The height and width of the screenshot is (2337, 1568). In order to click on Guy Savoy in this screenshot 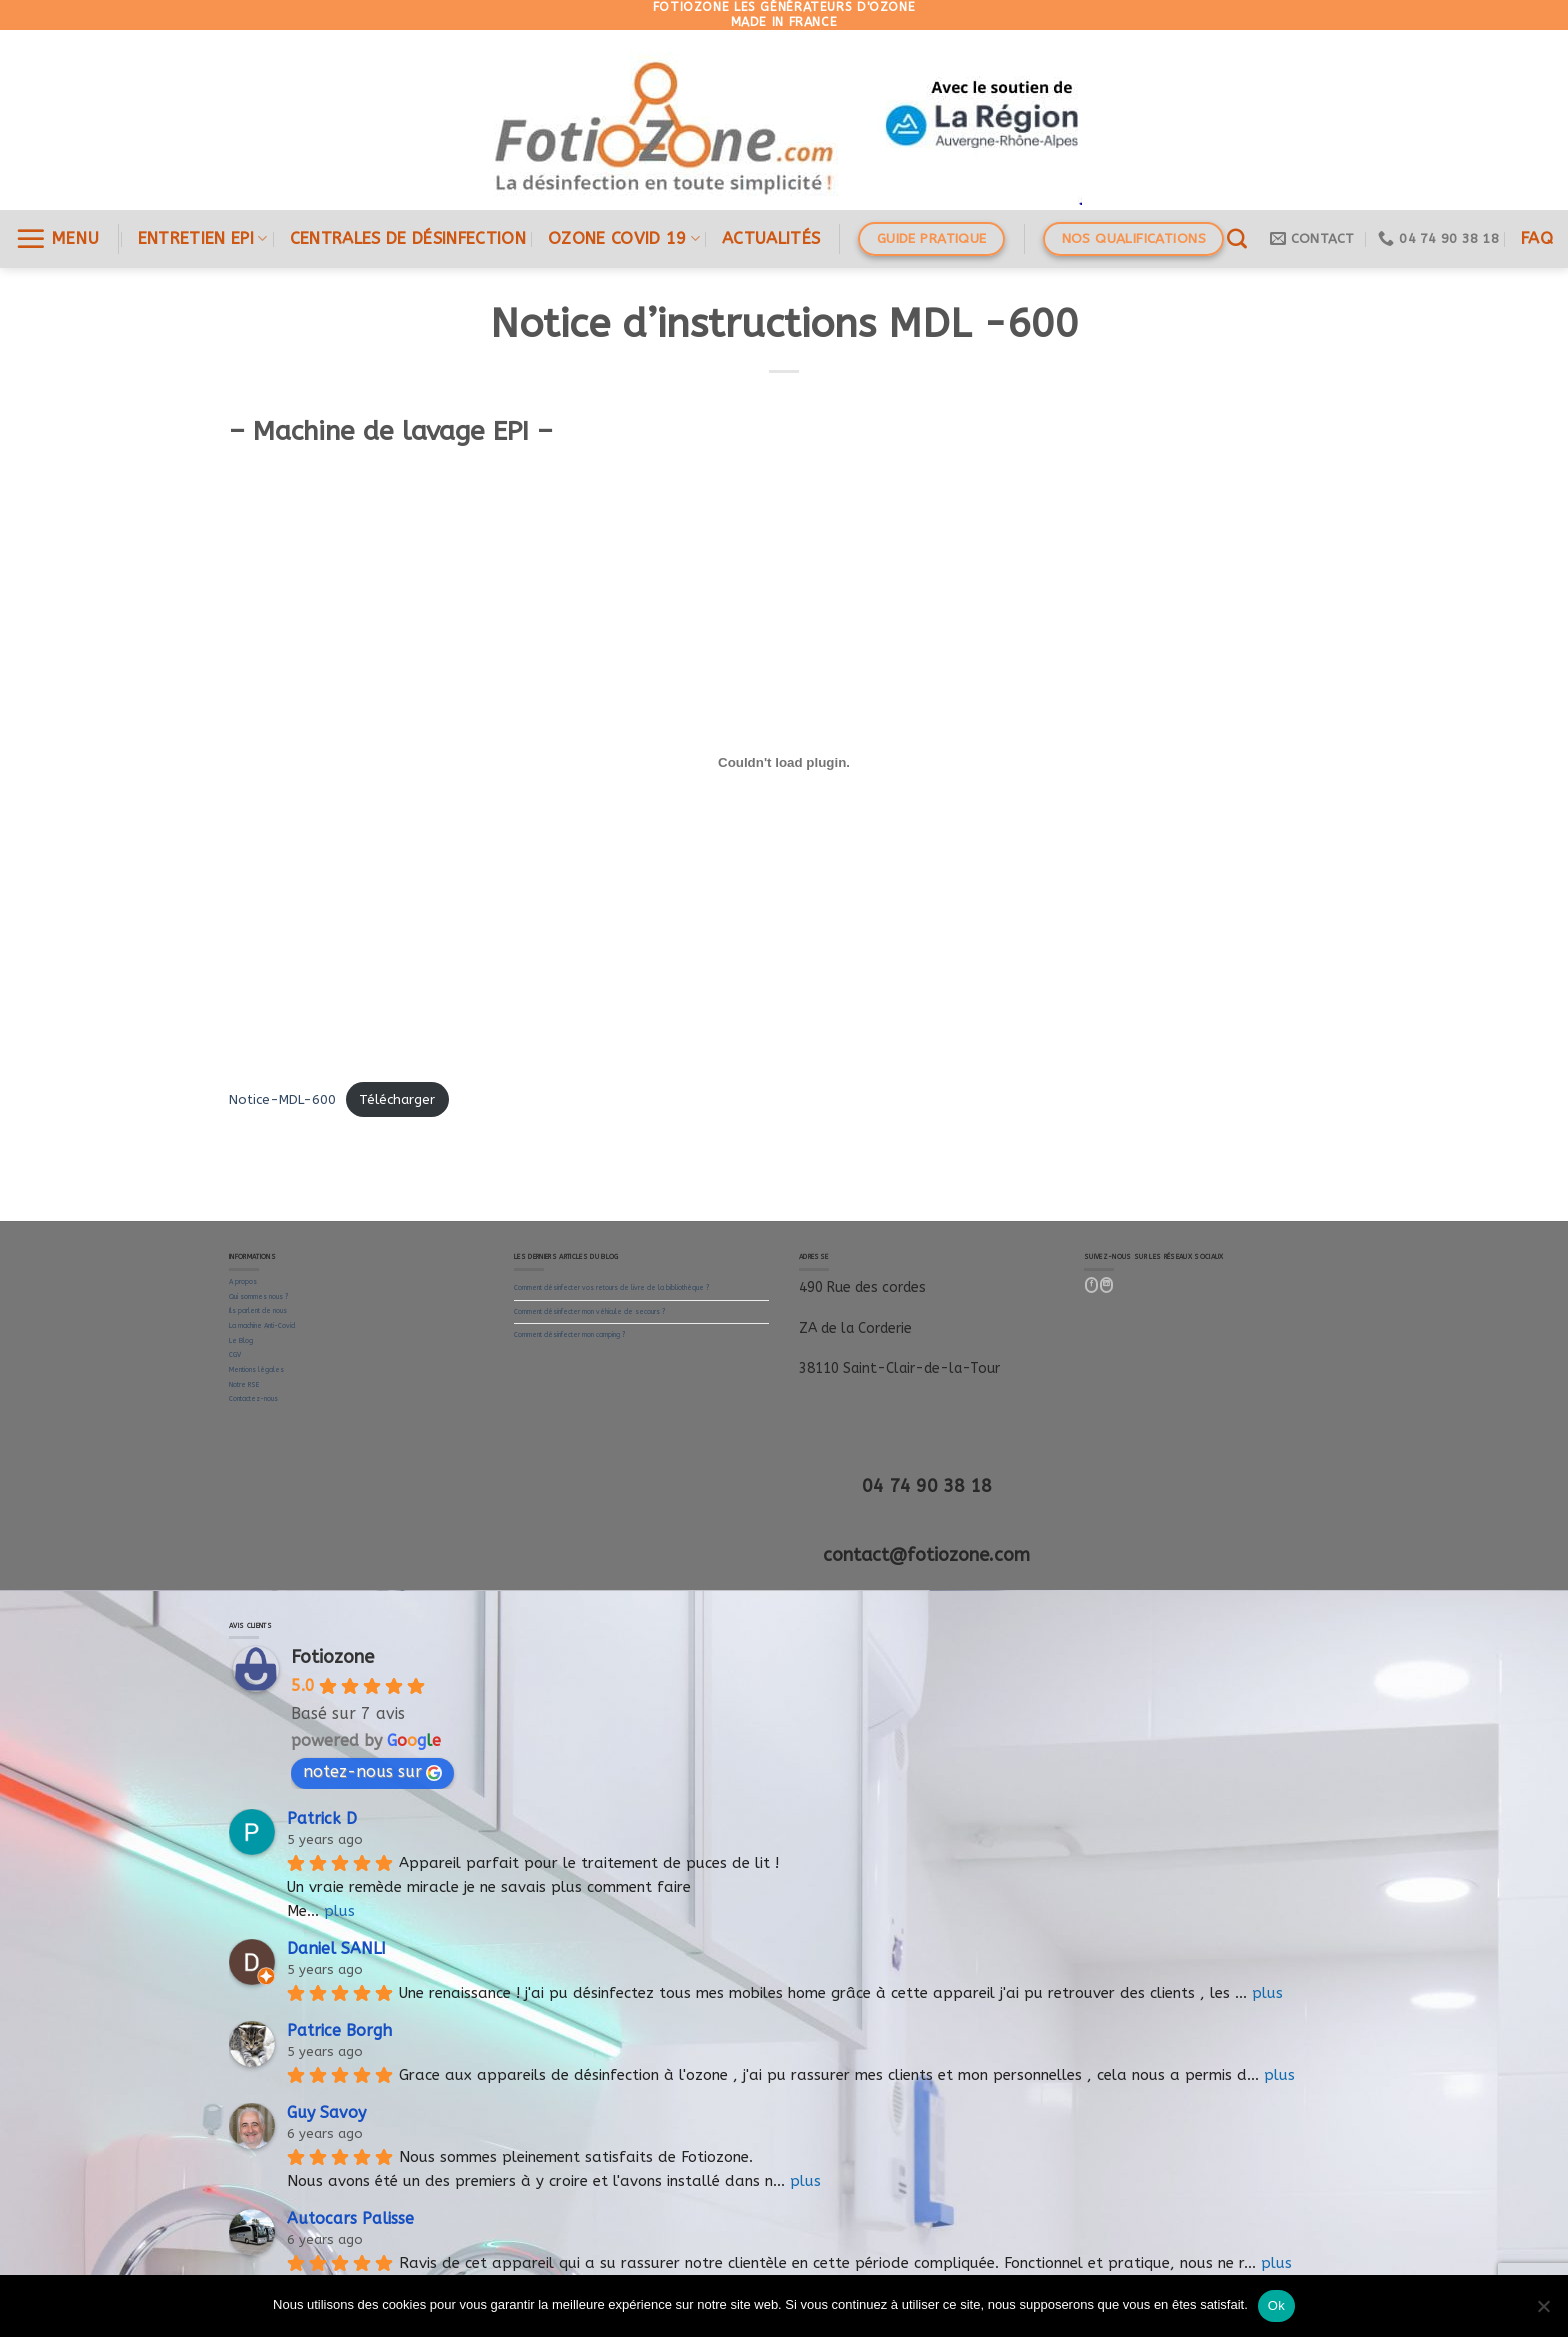, I will do `click(326, 2112)`.